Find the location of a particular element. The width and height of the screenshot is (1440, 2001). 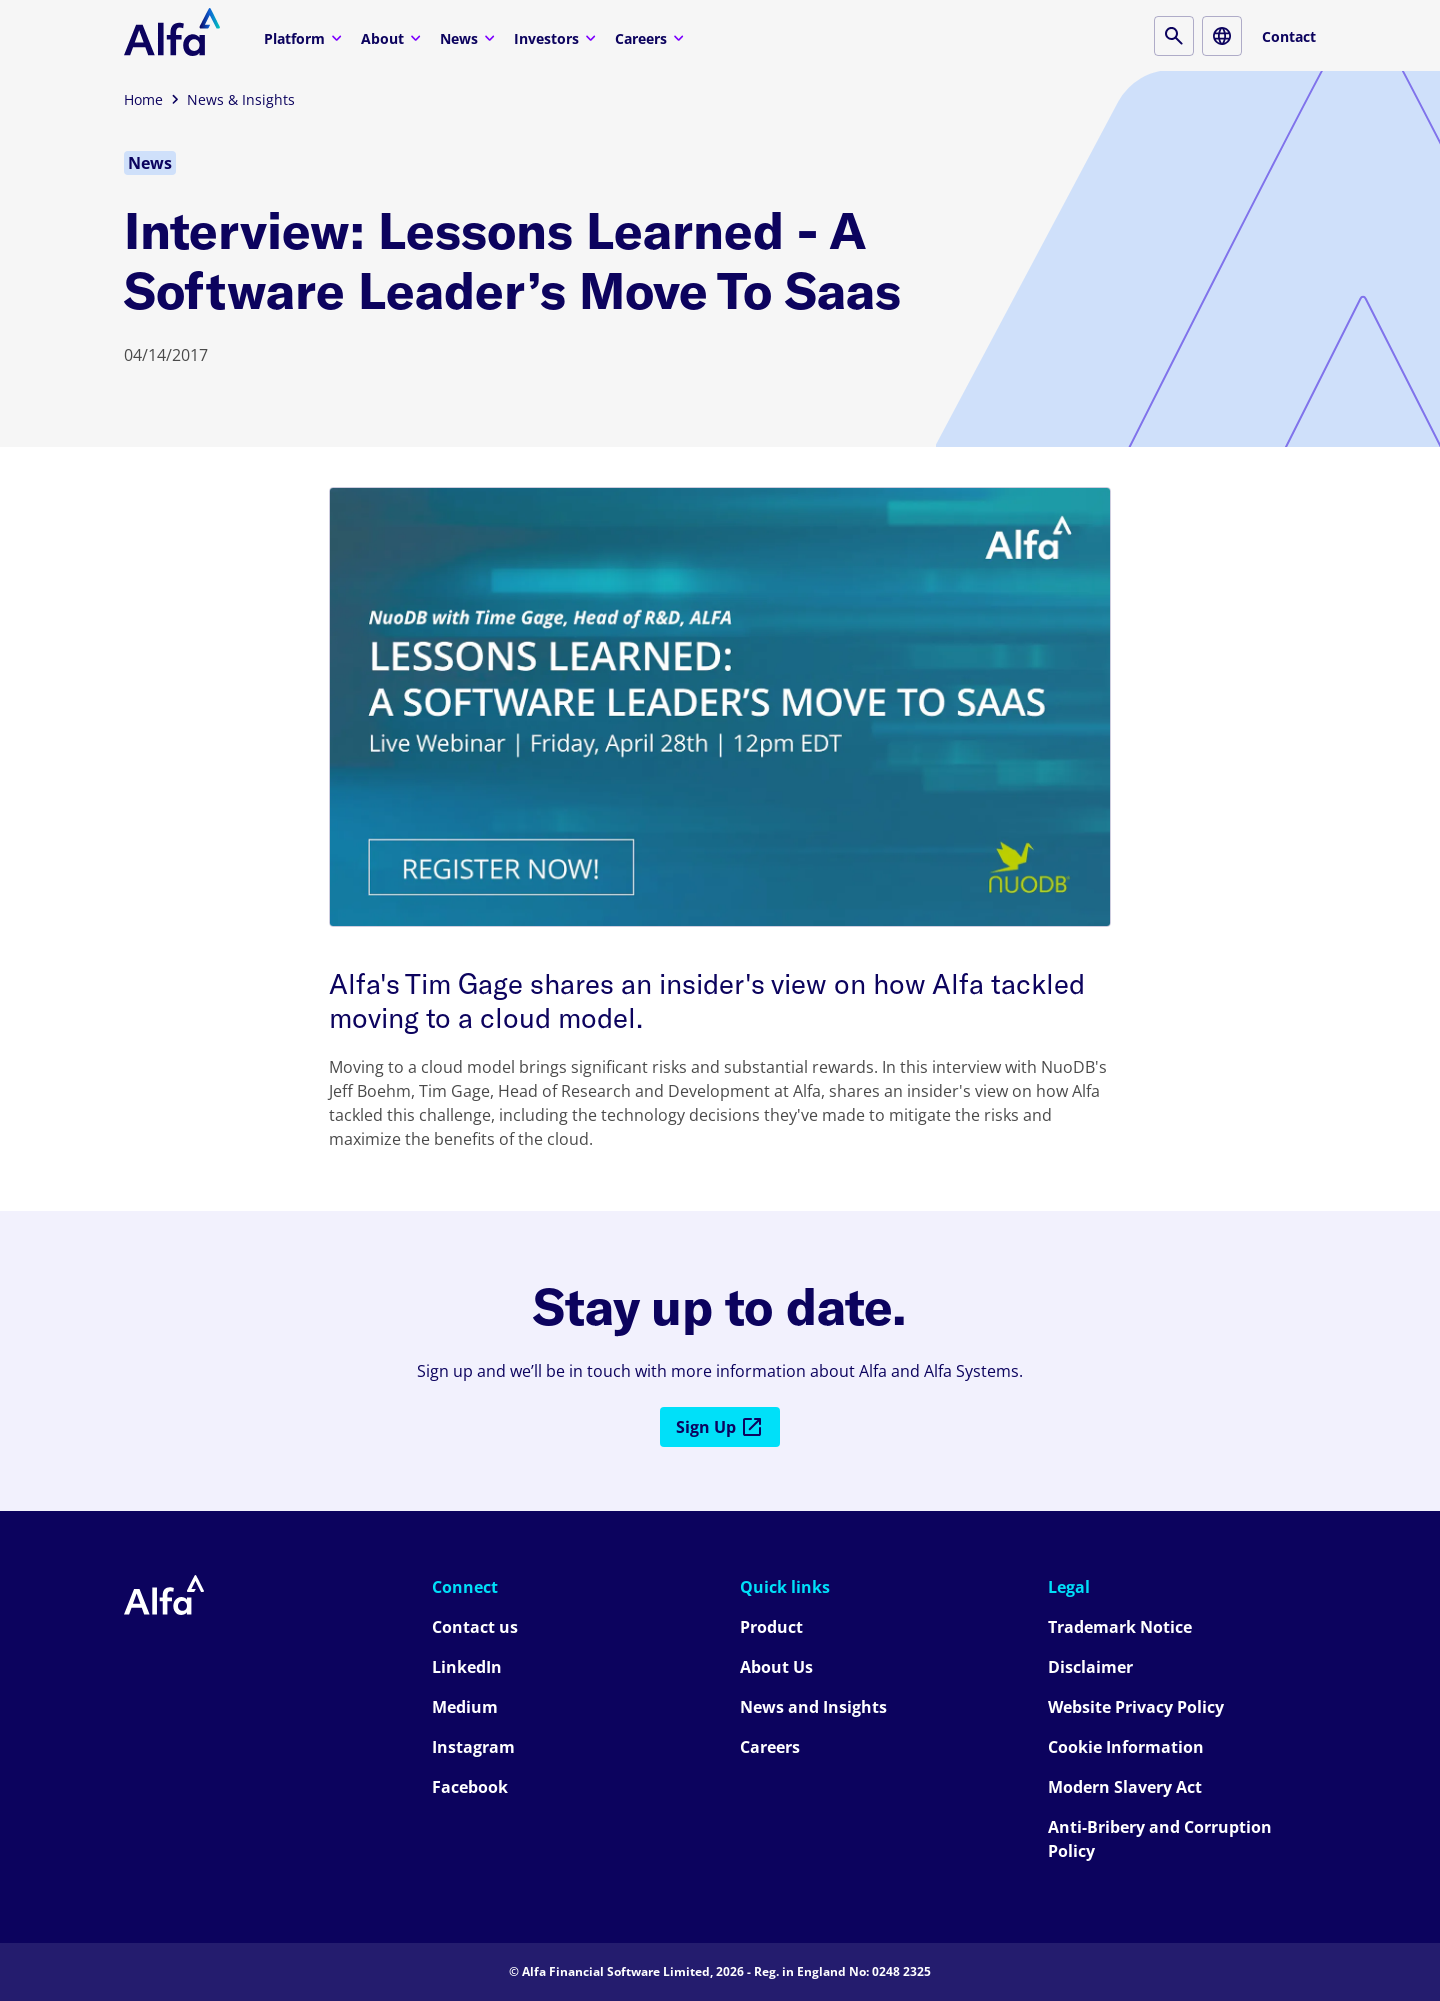

Careers is located at coordinates (652, 37).